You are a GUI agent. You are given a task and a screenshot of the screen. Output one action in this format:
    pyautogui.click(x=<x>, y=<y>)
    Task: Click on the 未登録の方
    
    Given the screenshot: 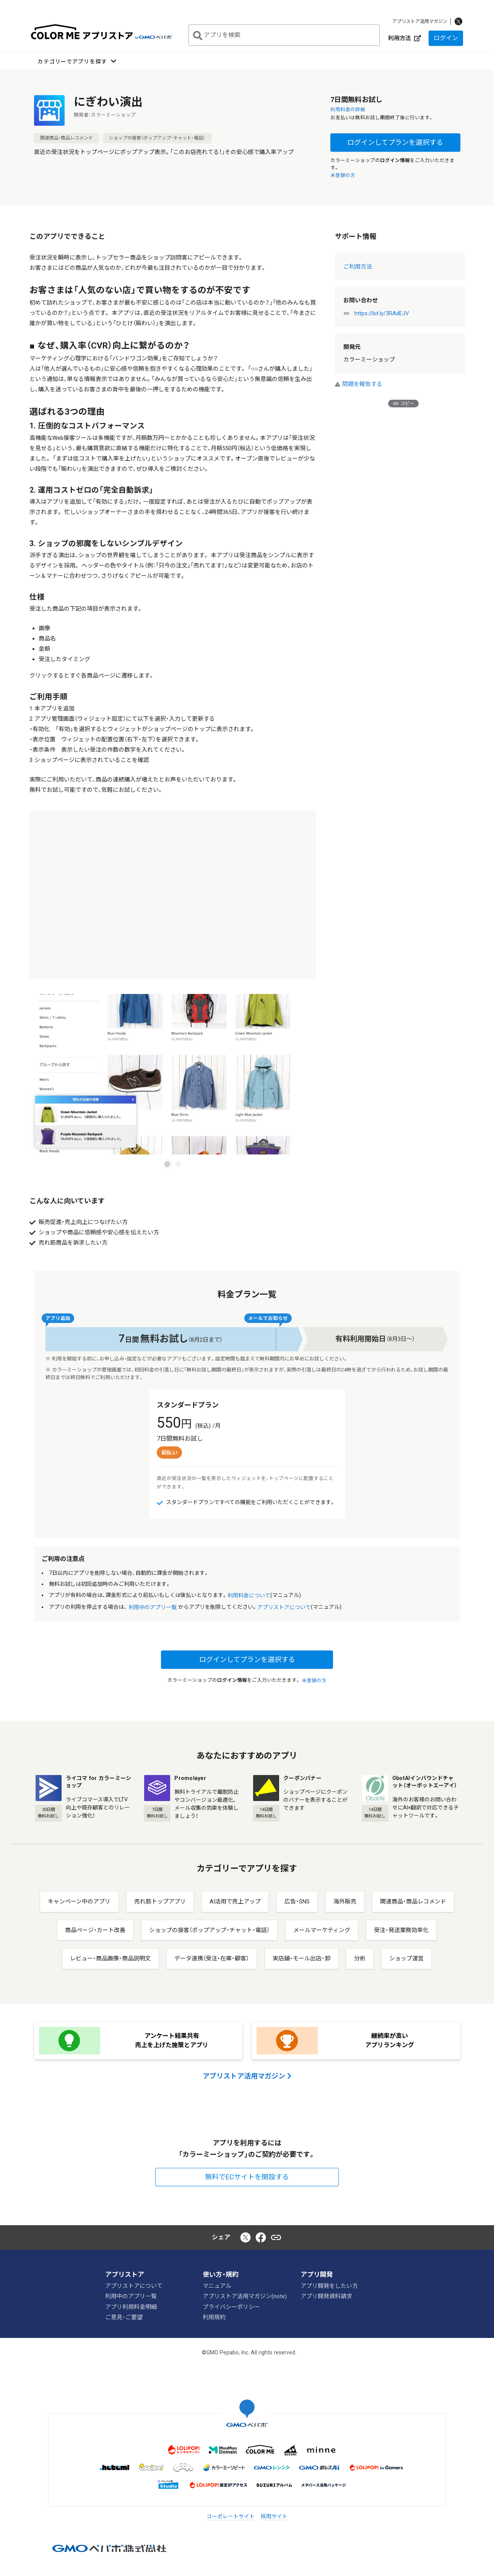 What is the action you would take?
    pyautogui.click(x=342, y=175)
    